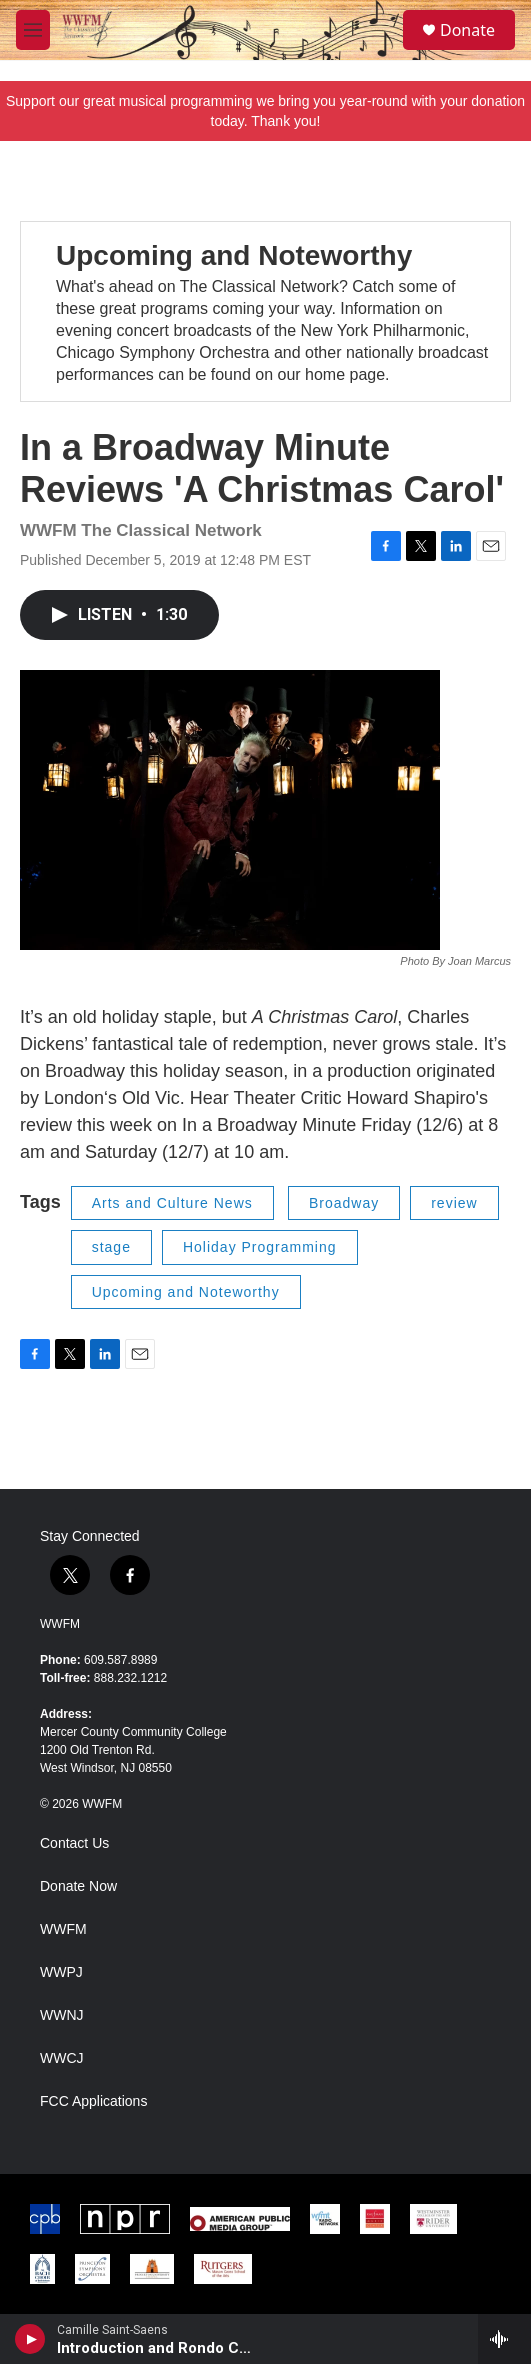  What do you see at coordinates (62, 2058) in the screenshot?
I see `WWCJ` at bounding box center [62, 2058].